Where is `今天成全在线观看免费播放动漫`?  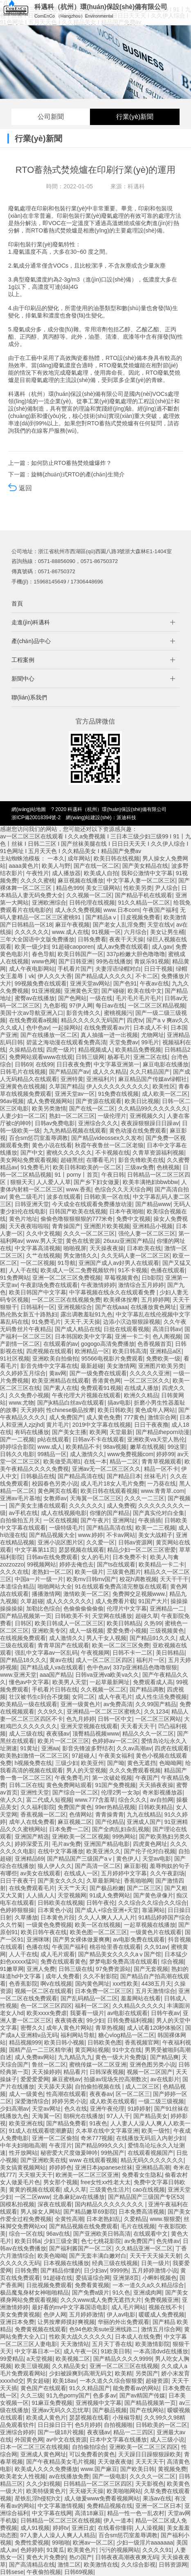
今天成全在线观看免费播放动漫 is located at coordinates (92, 1204).